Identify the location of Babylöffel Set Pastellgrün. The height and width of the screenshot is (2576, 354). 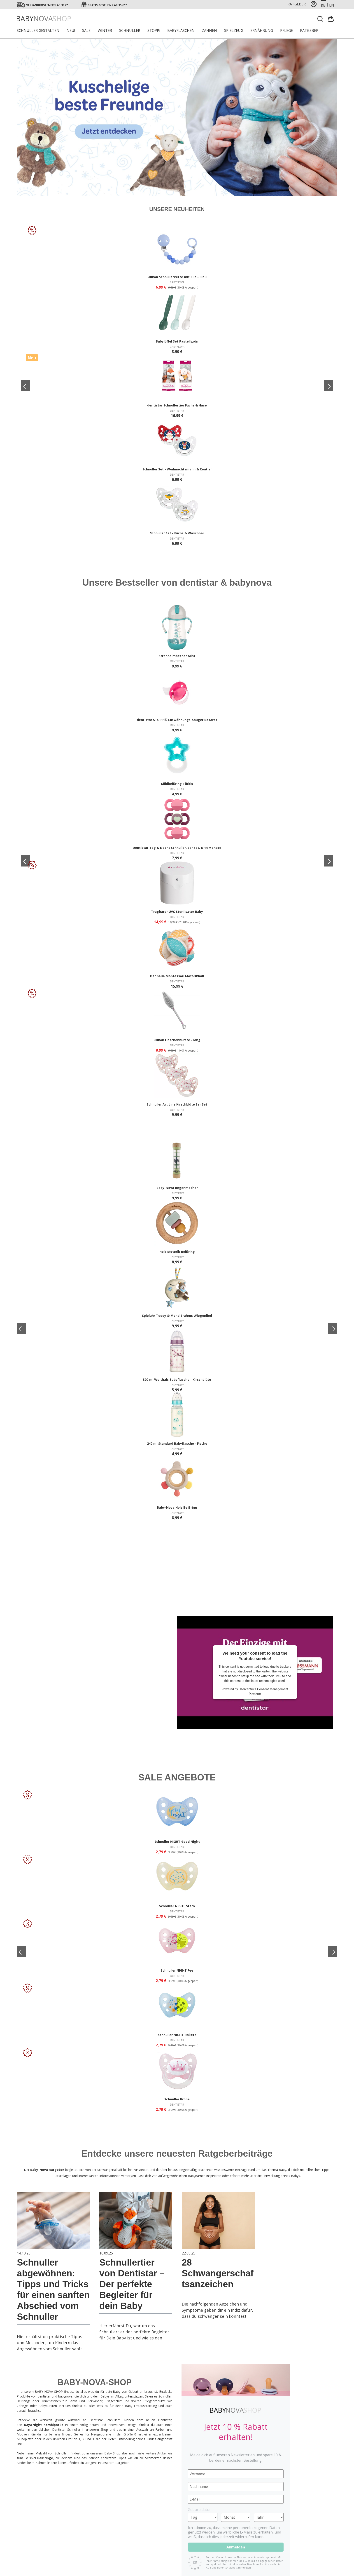
(177, 341).